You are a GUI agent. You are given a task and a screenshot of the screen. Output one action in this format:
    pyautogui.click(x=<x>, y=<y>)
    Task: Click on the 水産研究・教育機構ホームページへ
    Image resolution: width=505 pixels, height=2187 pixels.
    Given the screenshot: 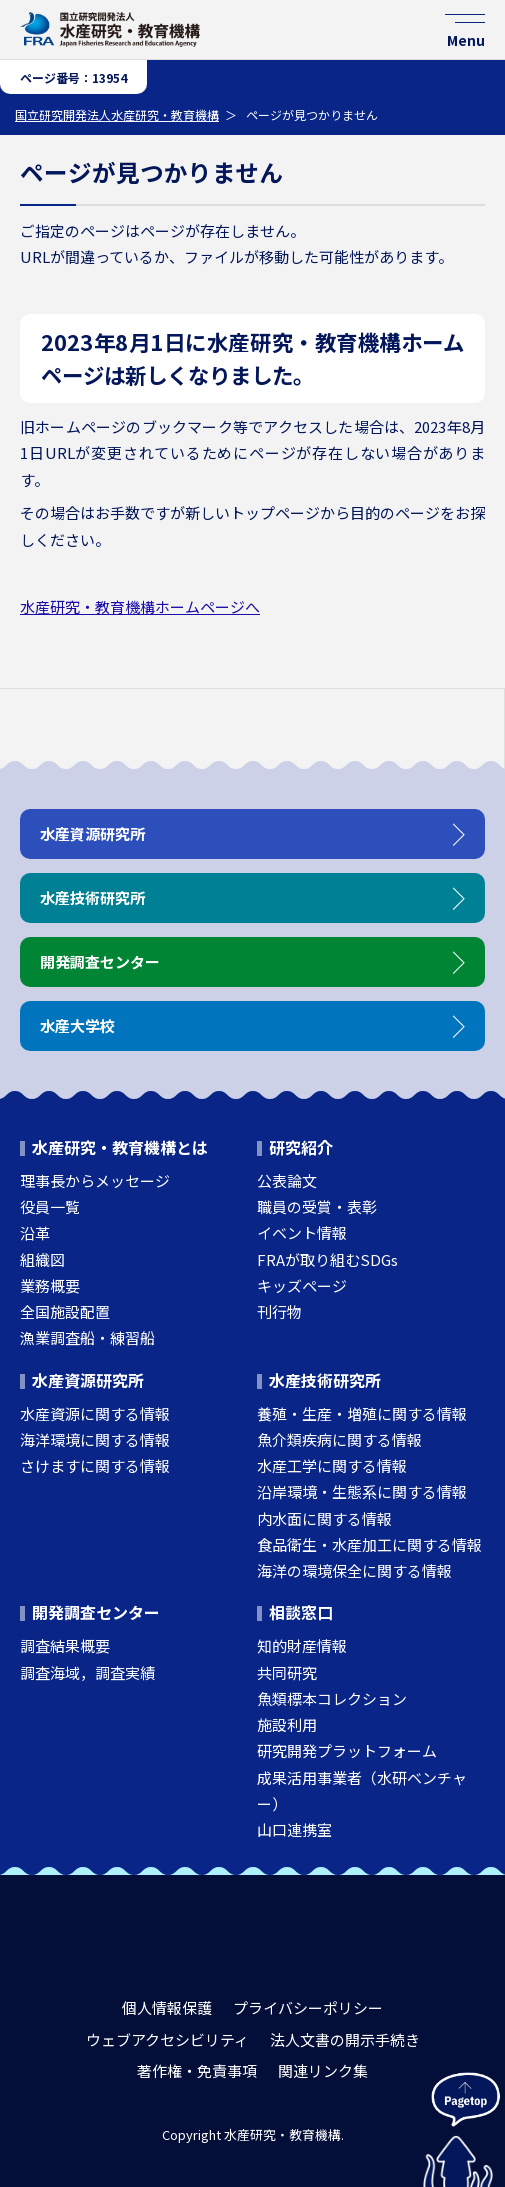 What is the action you would take?
    pyautogui.click(x=140, y=606)
    